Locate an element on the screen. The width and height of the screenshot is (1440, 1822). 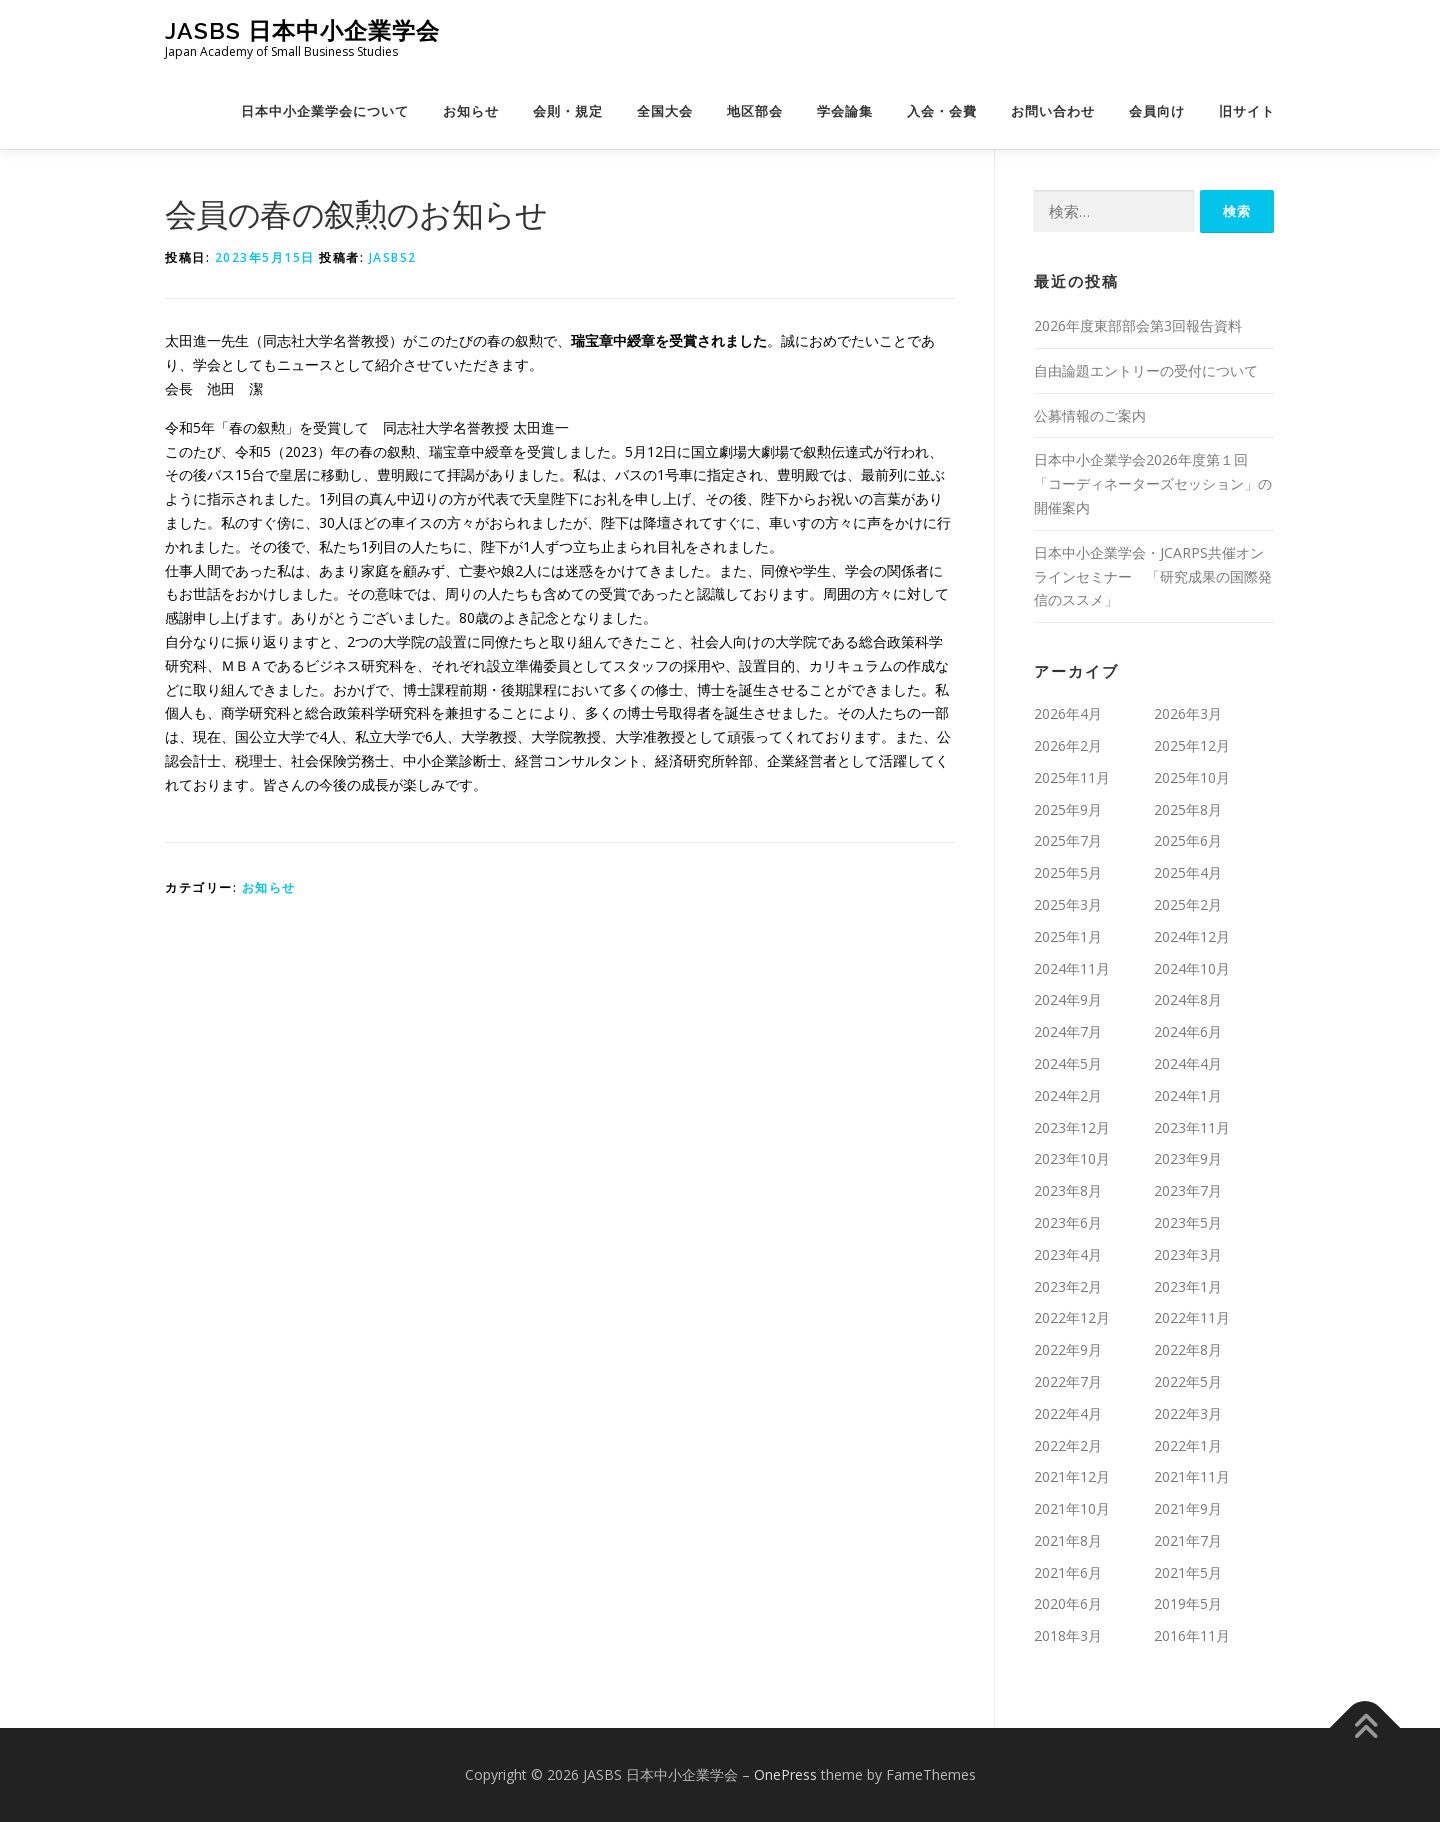
2021年12月 is located at coordinates (1072, 1476).